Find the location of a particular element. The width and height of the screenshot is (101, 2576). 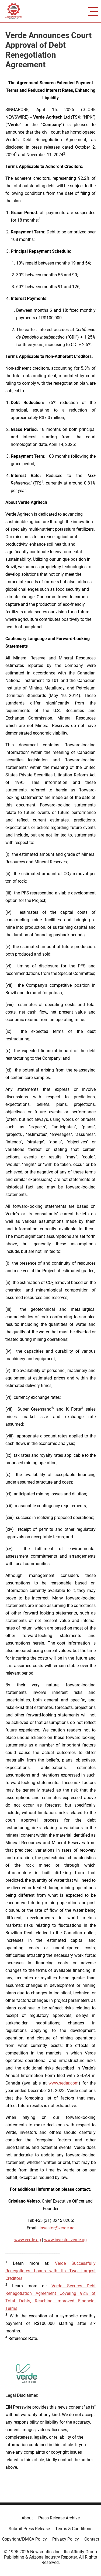

investor@verde.ag is located at coordinates (57, 2227).